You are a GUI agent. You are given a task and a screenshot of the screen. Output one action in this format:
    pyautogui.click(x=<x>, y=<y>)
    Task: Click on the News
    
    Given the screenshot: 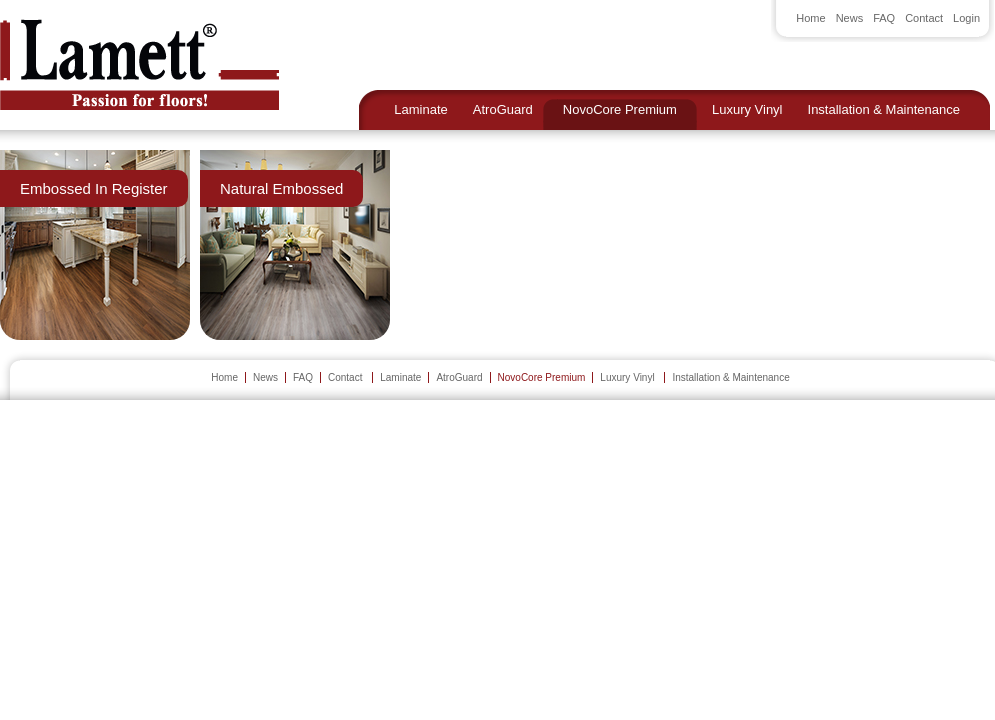 What is the action you would take?
    pyautogui.click(x=850, y=18)
    